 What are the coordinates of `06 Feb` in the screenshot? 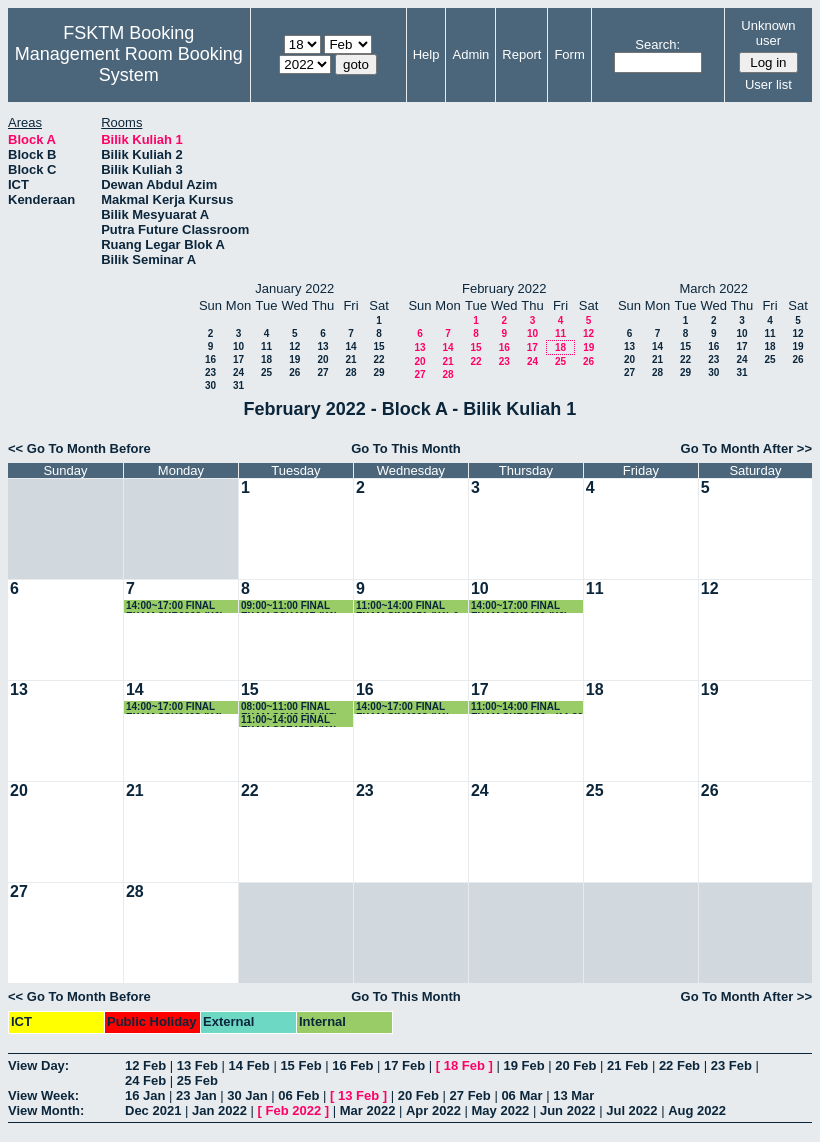 It's located at (298, 1095).